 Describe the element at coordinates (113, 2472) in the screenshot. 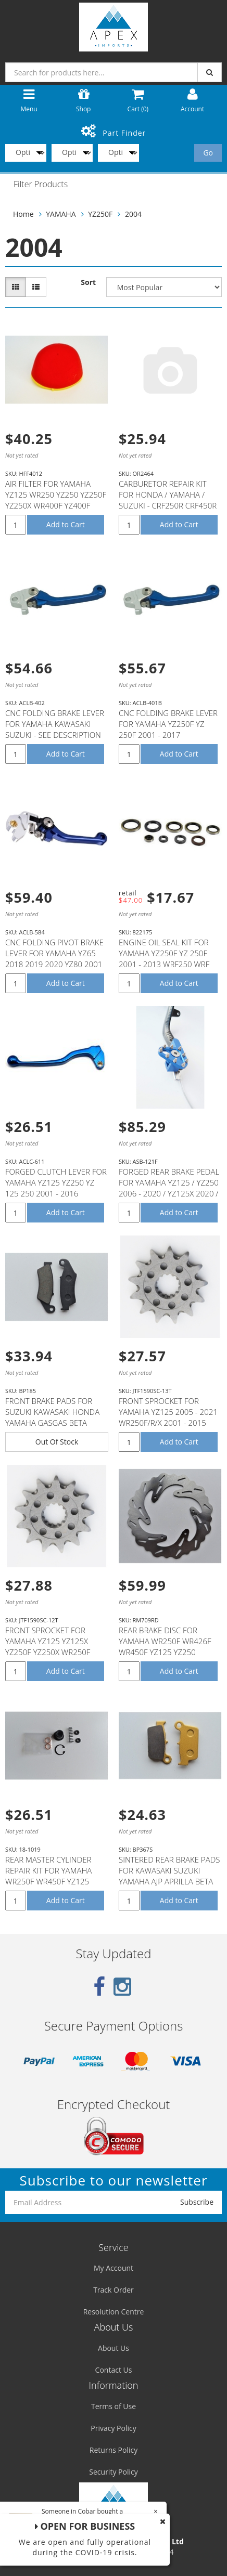

I see `Security Policy` at that location.